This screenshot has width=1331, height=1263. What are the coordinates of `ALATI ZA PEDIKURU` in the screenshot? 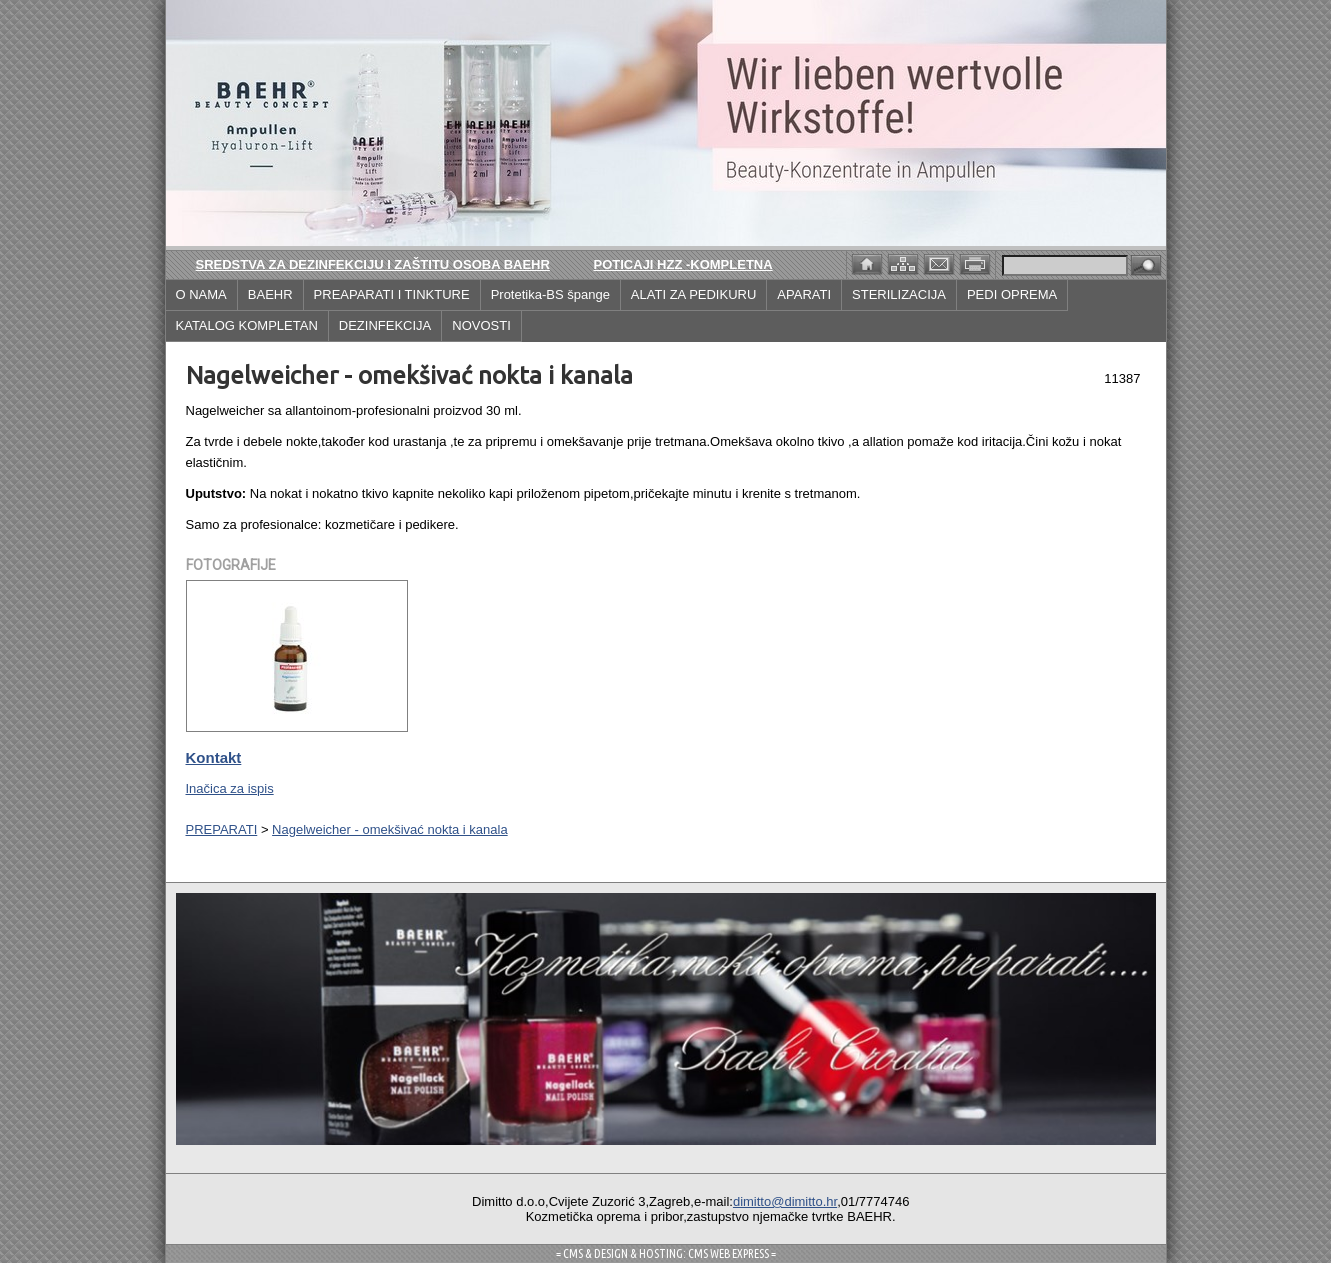 It's located at (693, 294).